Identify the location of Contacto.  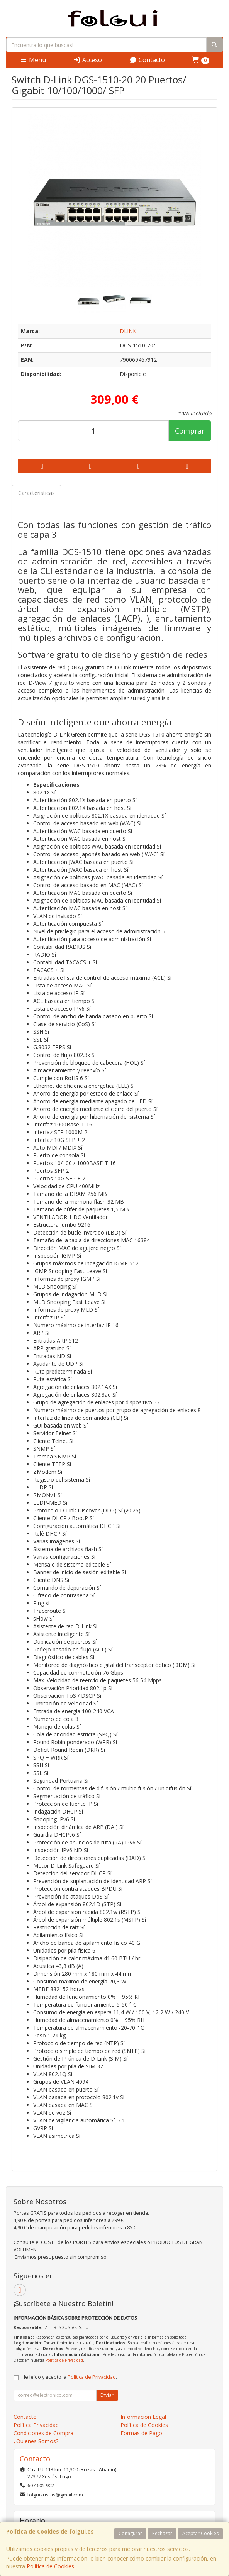
(147, 60).